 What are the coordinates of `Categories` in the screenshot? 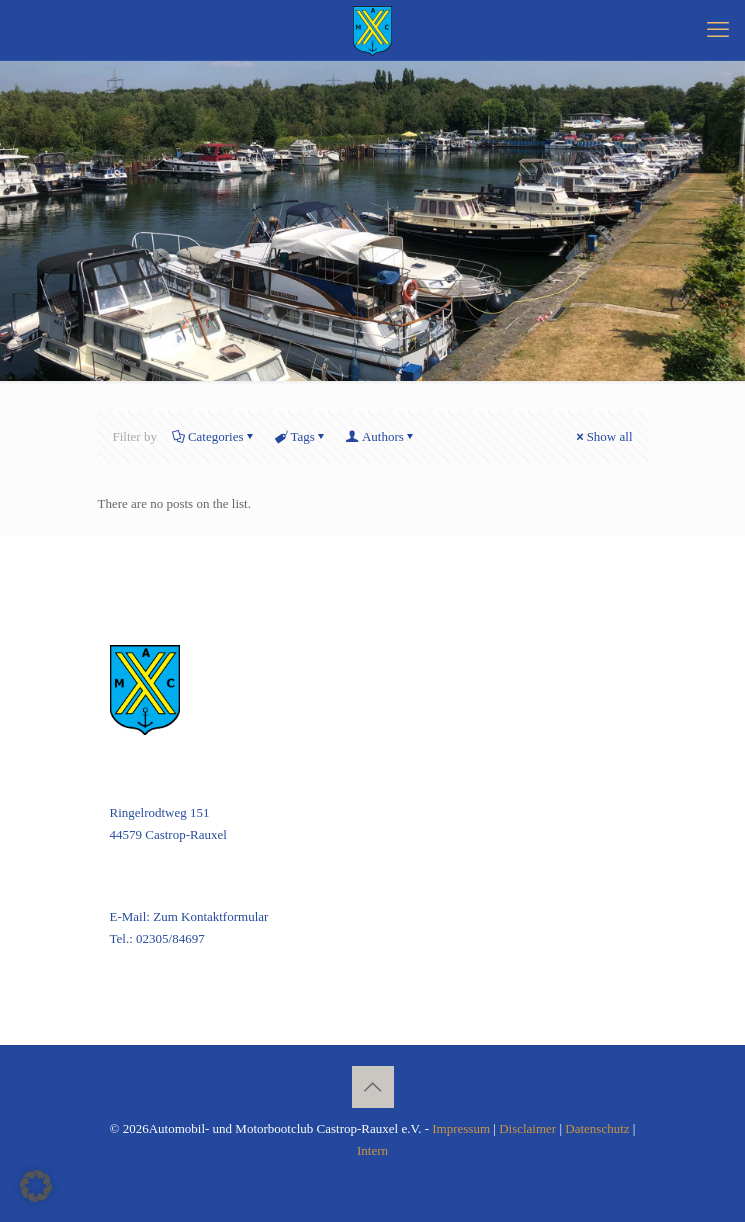 It's located at (214, 436).